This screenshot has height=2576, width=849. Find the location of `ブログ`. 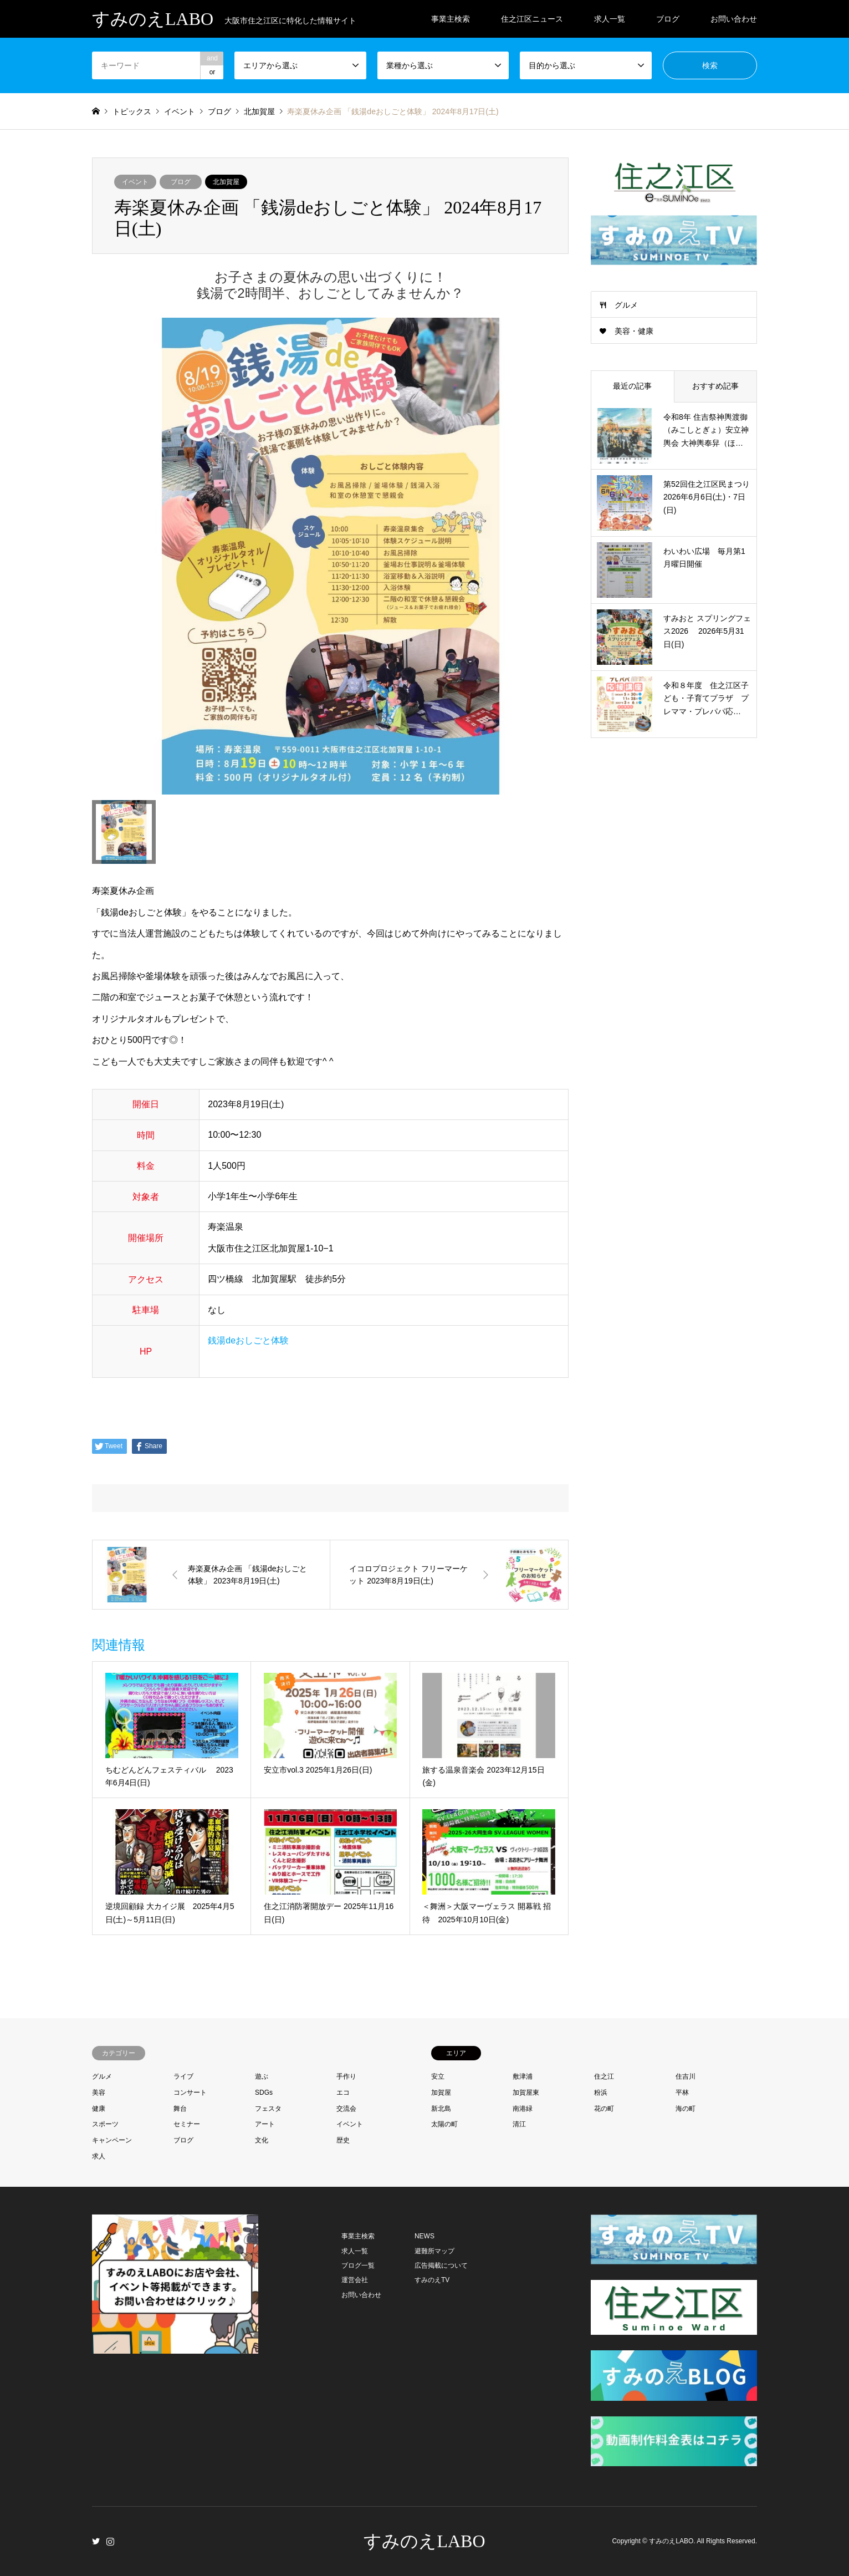

ブログ is located at coordinates (667, 18).